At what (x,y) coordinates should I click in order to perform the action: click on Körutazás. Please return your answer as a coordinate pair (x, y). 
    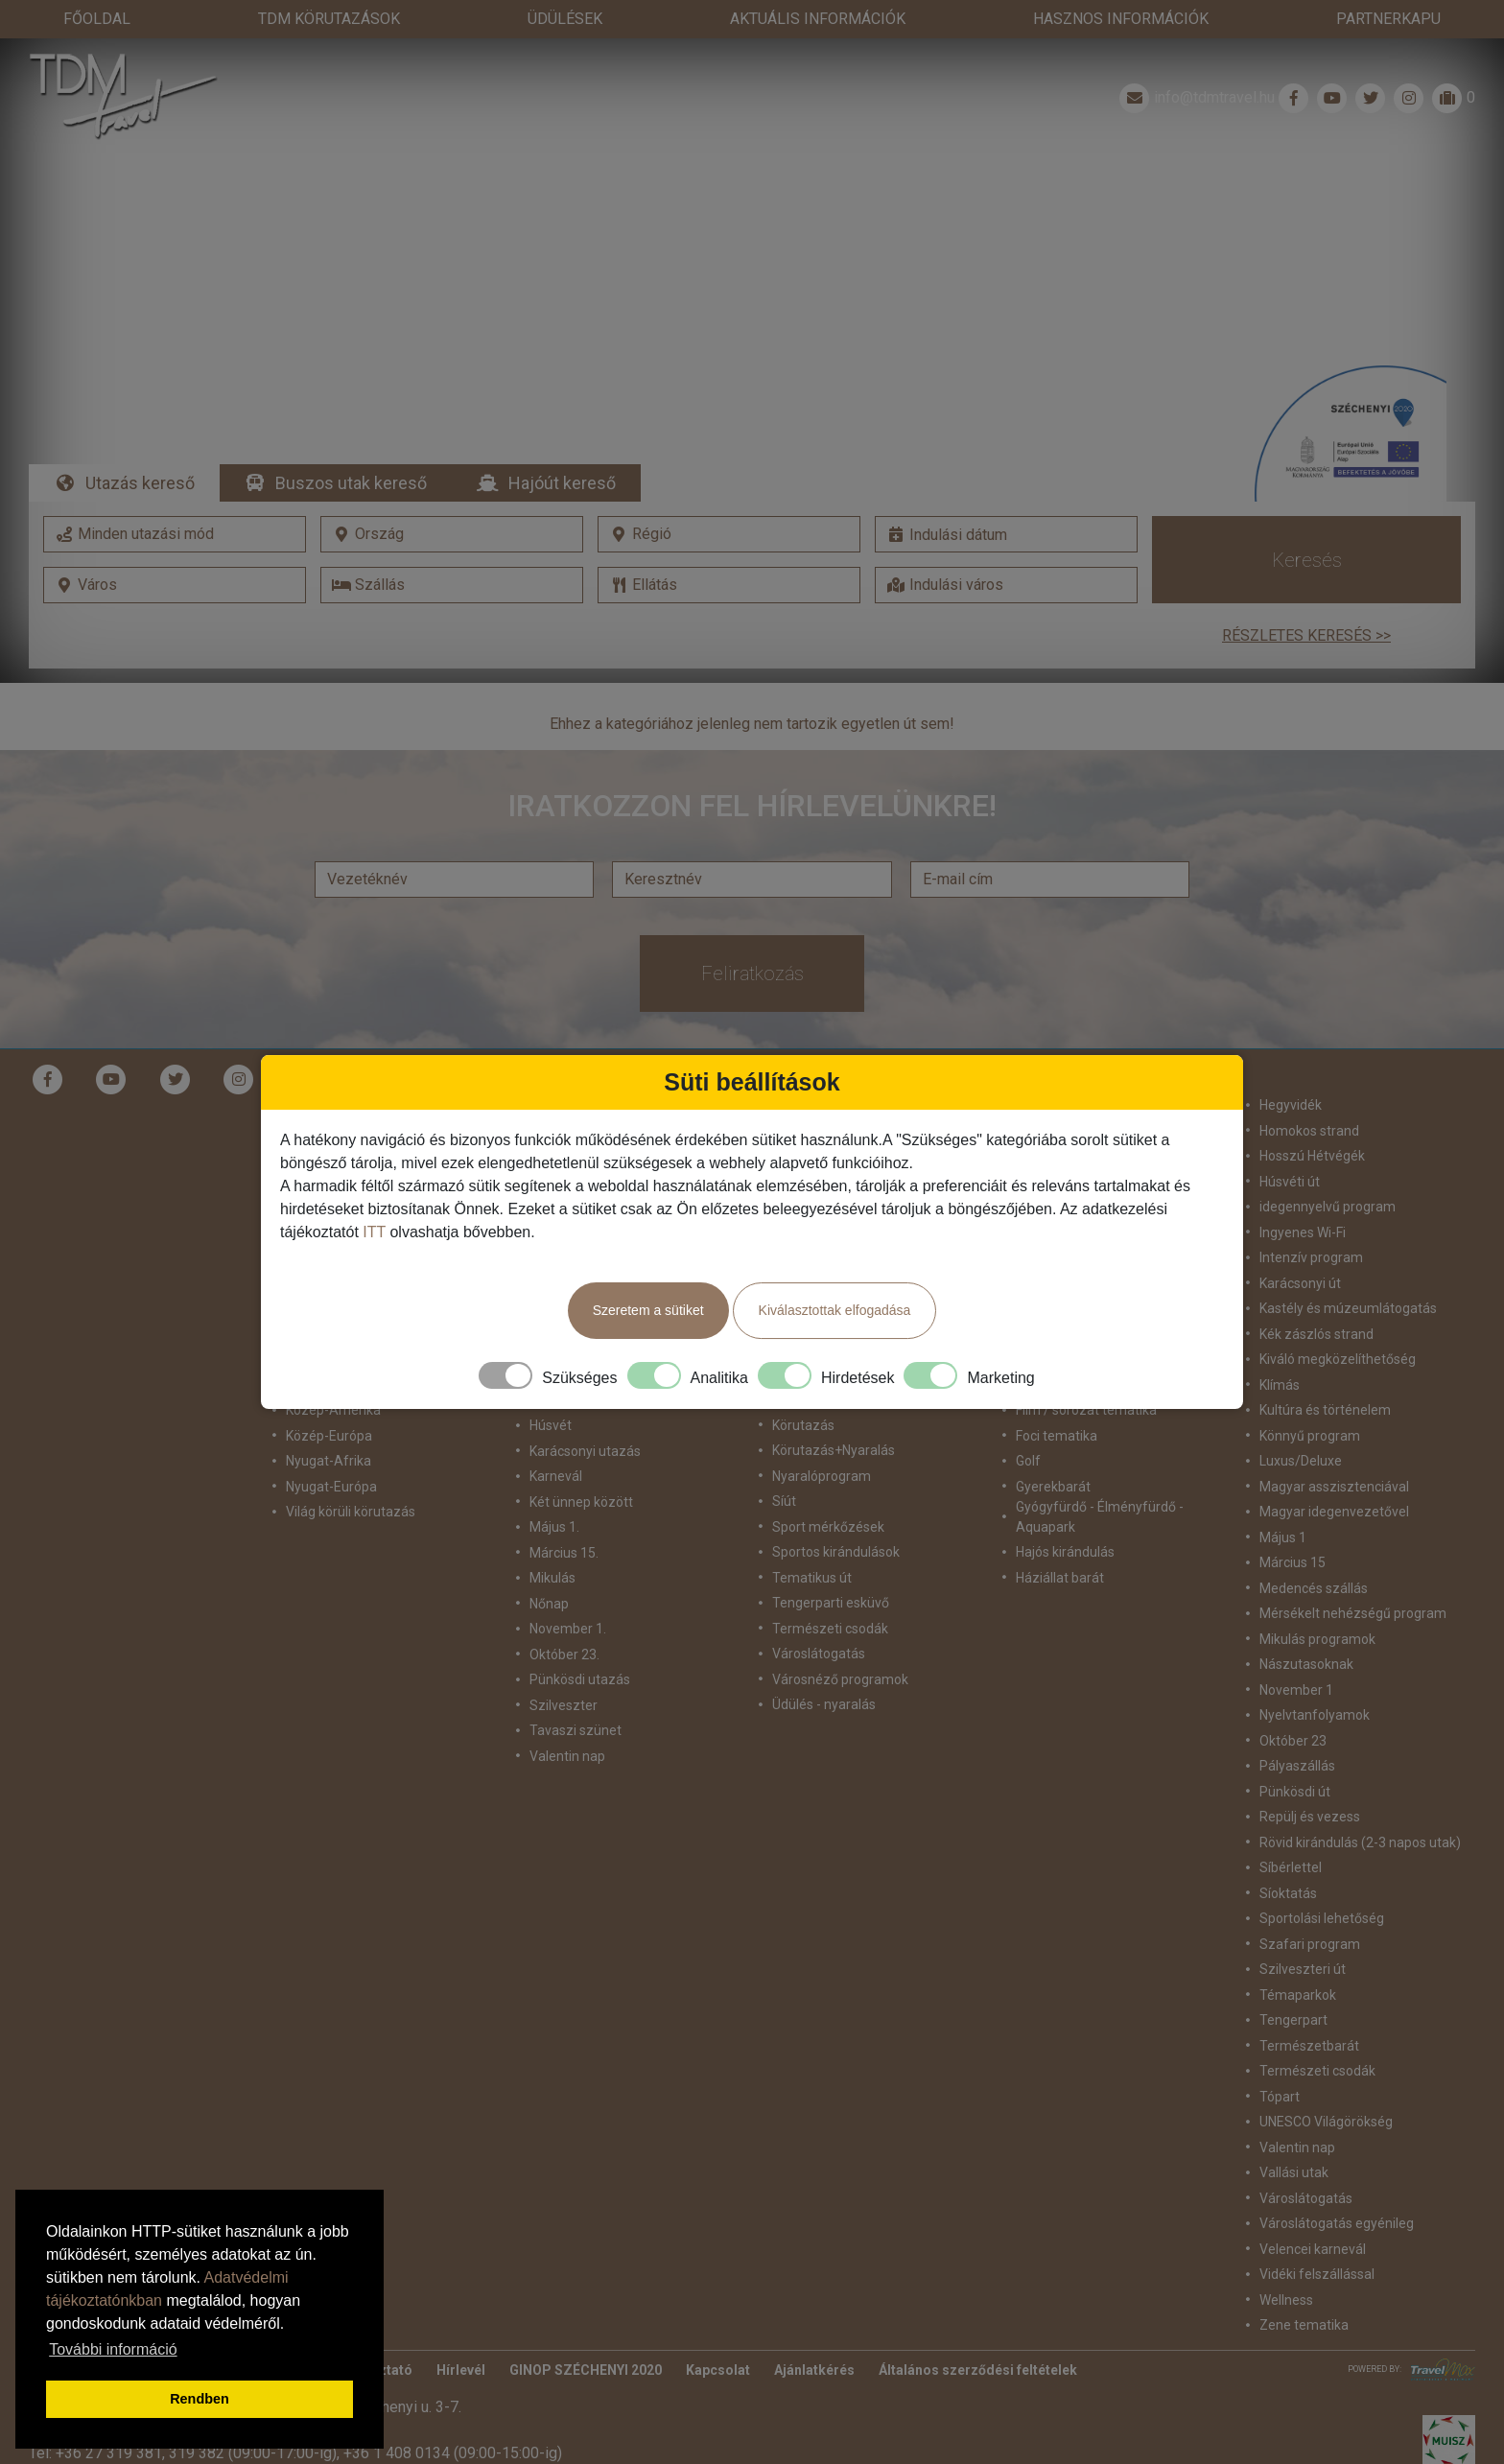
    Looking at the image, I should click on (803, 1425).